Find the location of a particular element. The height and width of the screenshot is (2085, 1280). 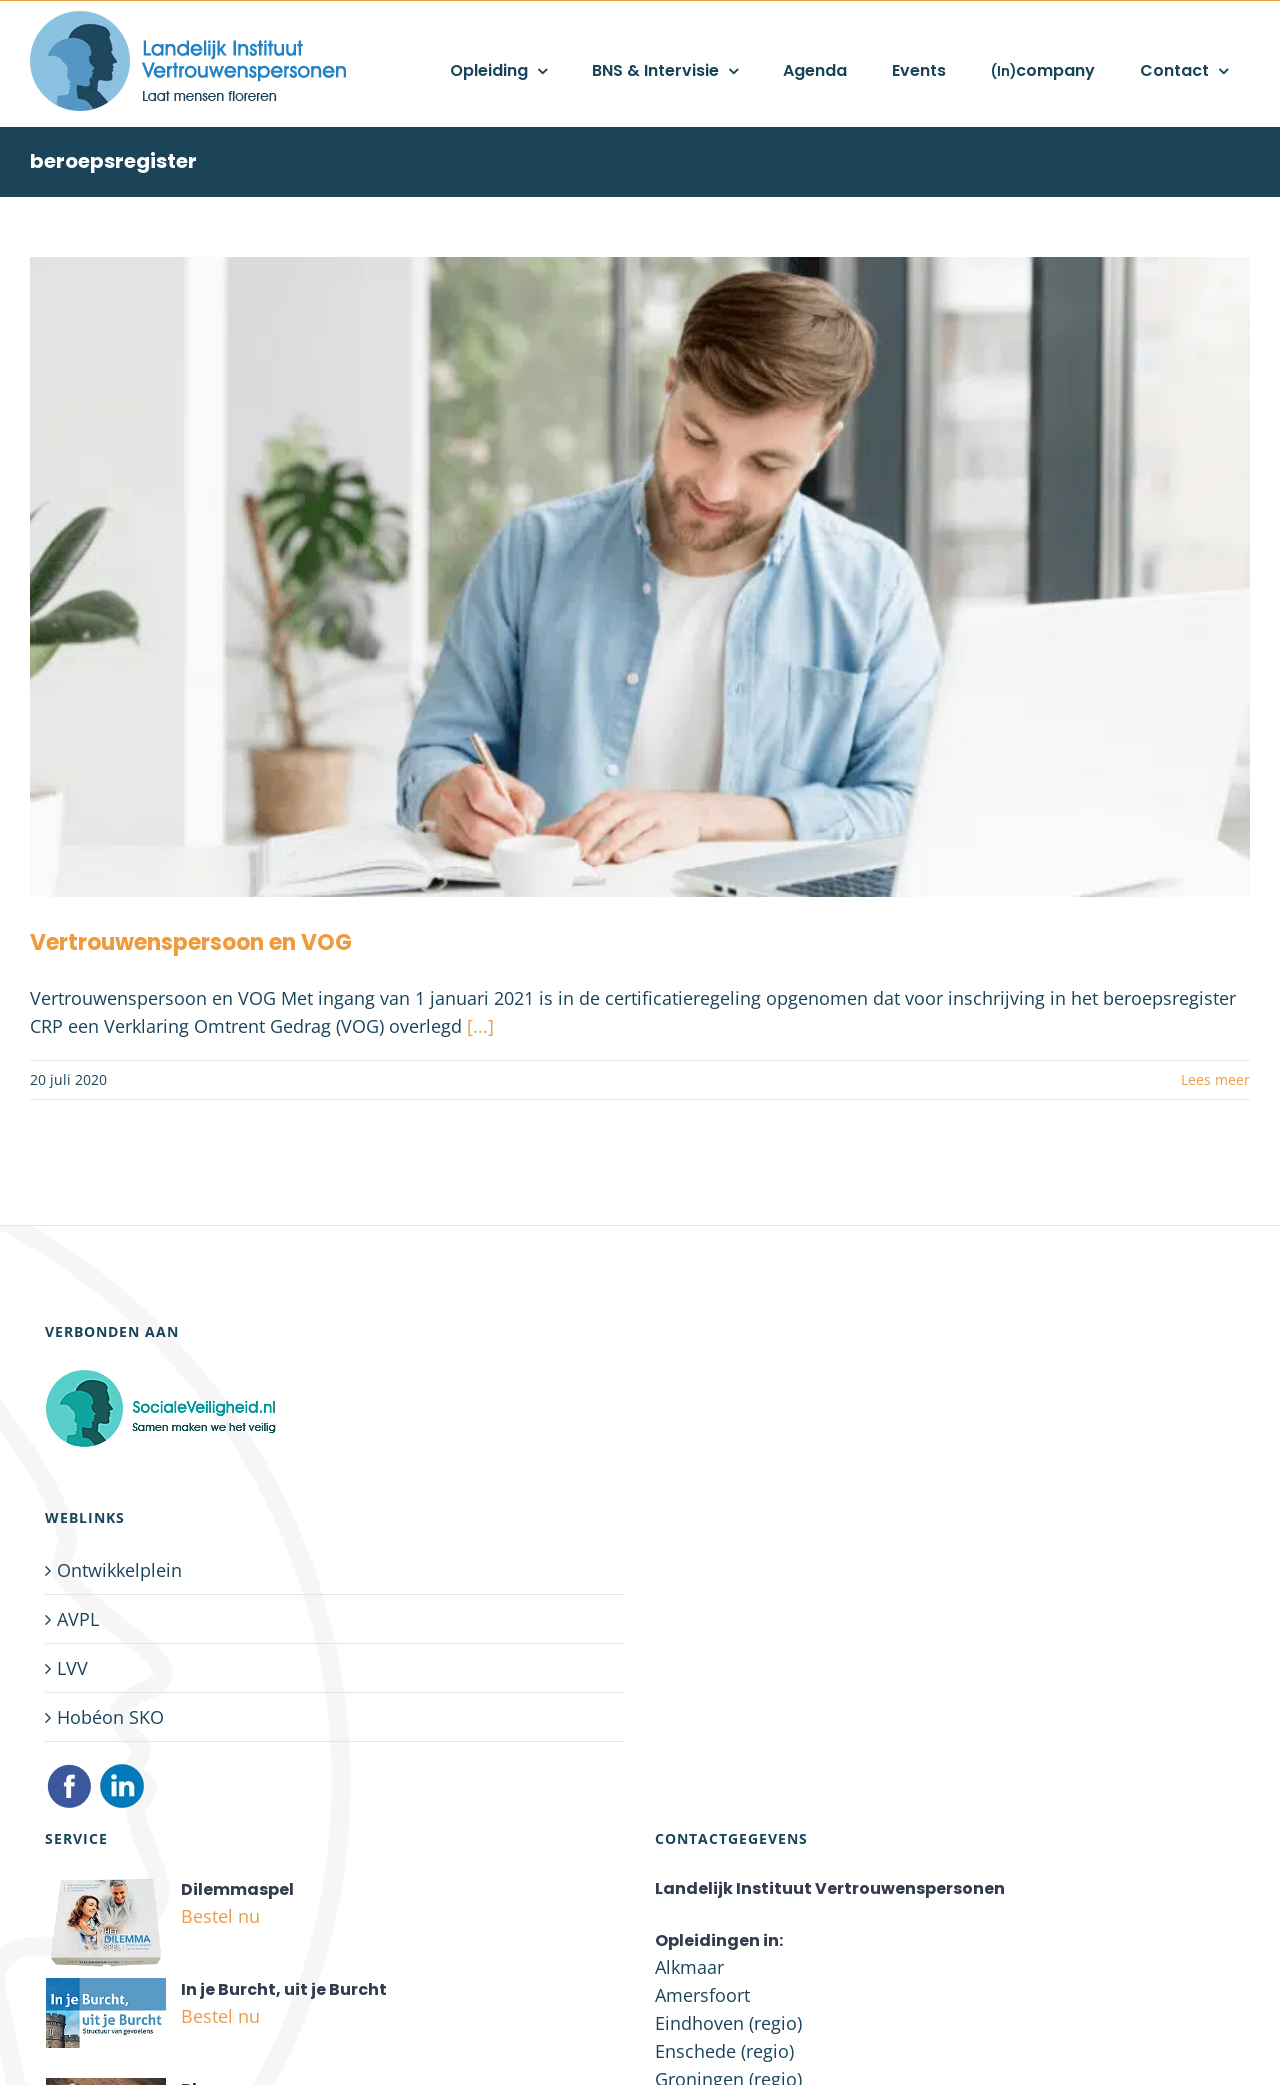

Vertrouwenspersoon en VOG is located at coordinates (191, 942).